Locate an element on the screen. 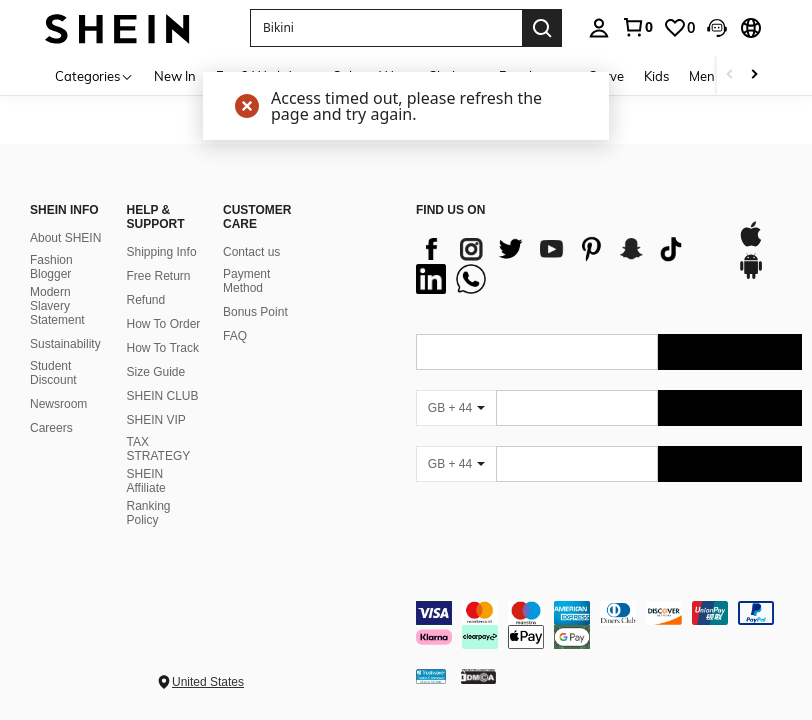 Image resolution: width=812 pixels, height=720 pixels. Fashion Blogger is located at coordinates (51, 267).